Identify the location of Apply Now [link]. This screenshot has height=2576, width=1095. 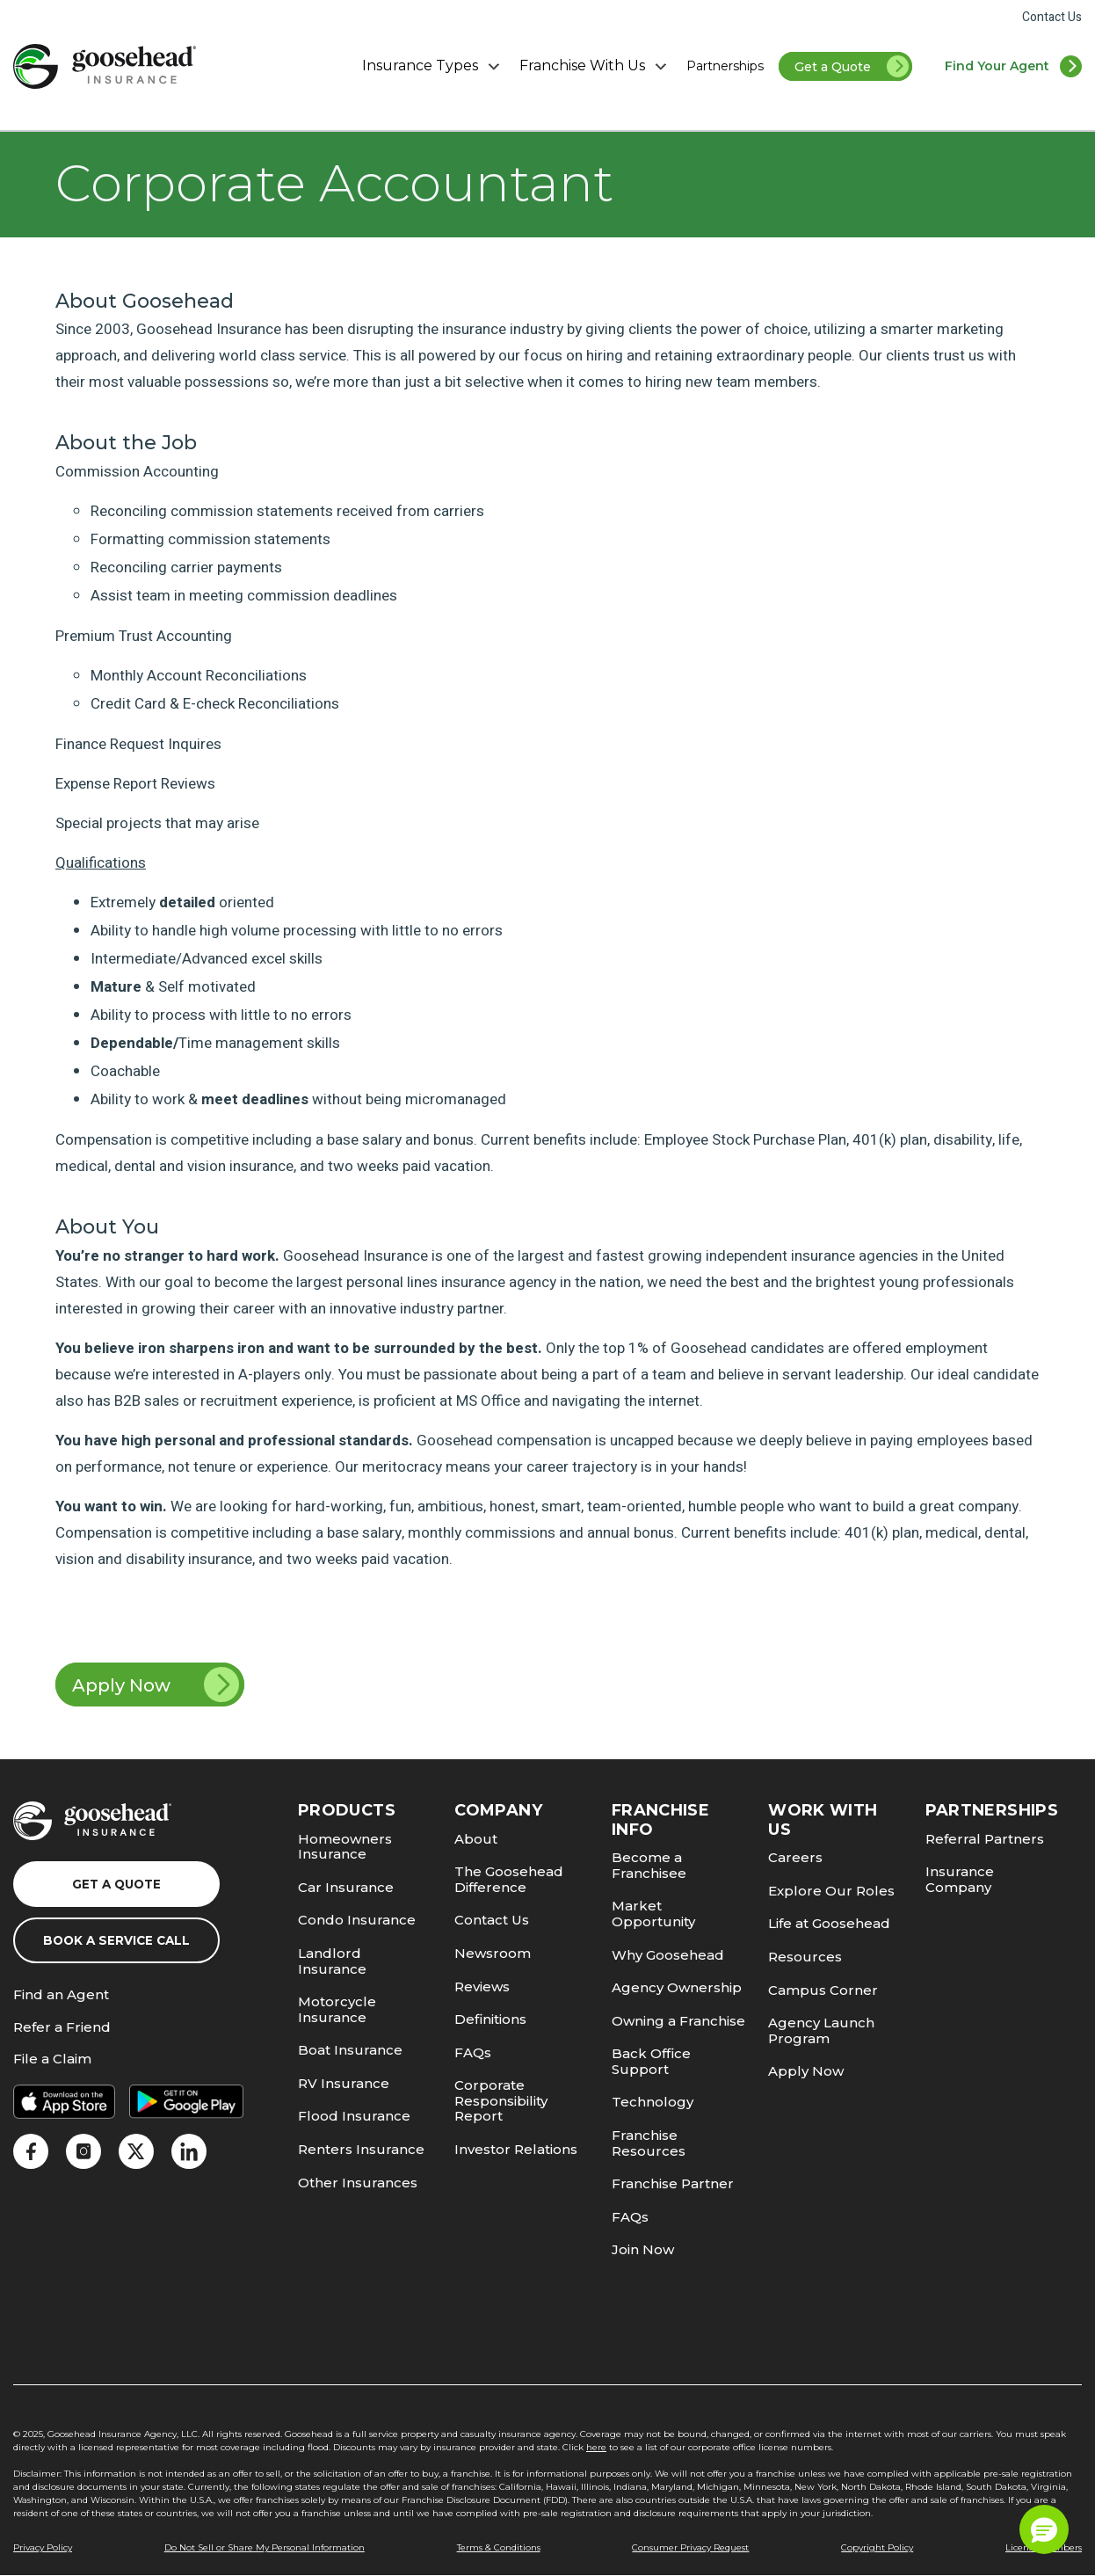
(155, 1684).